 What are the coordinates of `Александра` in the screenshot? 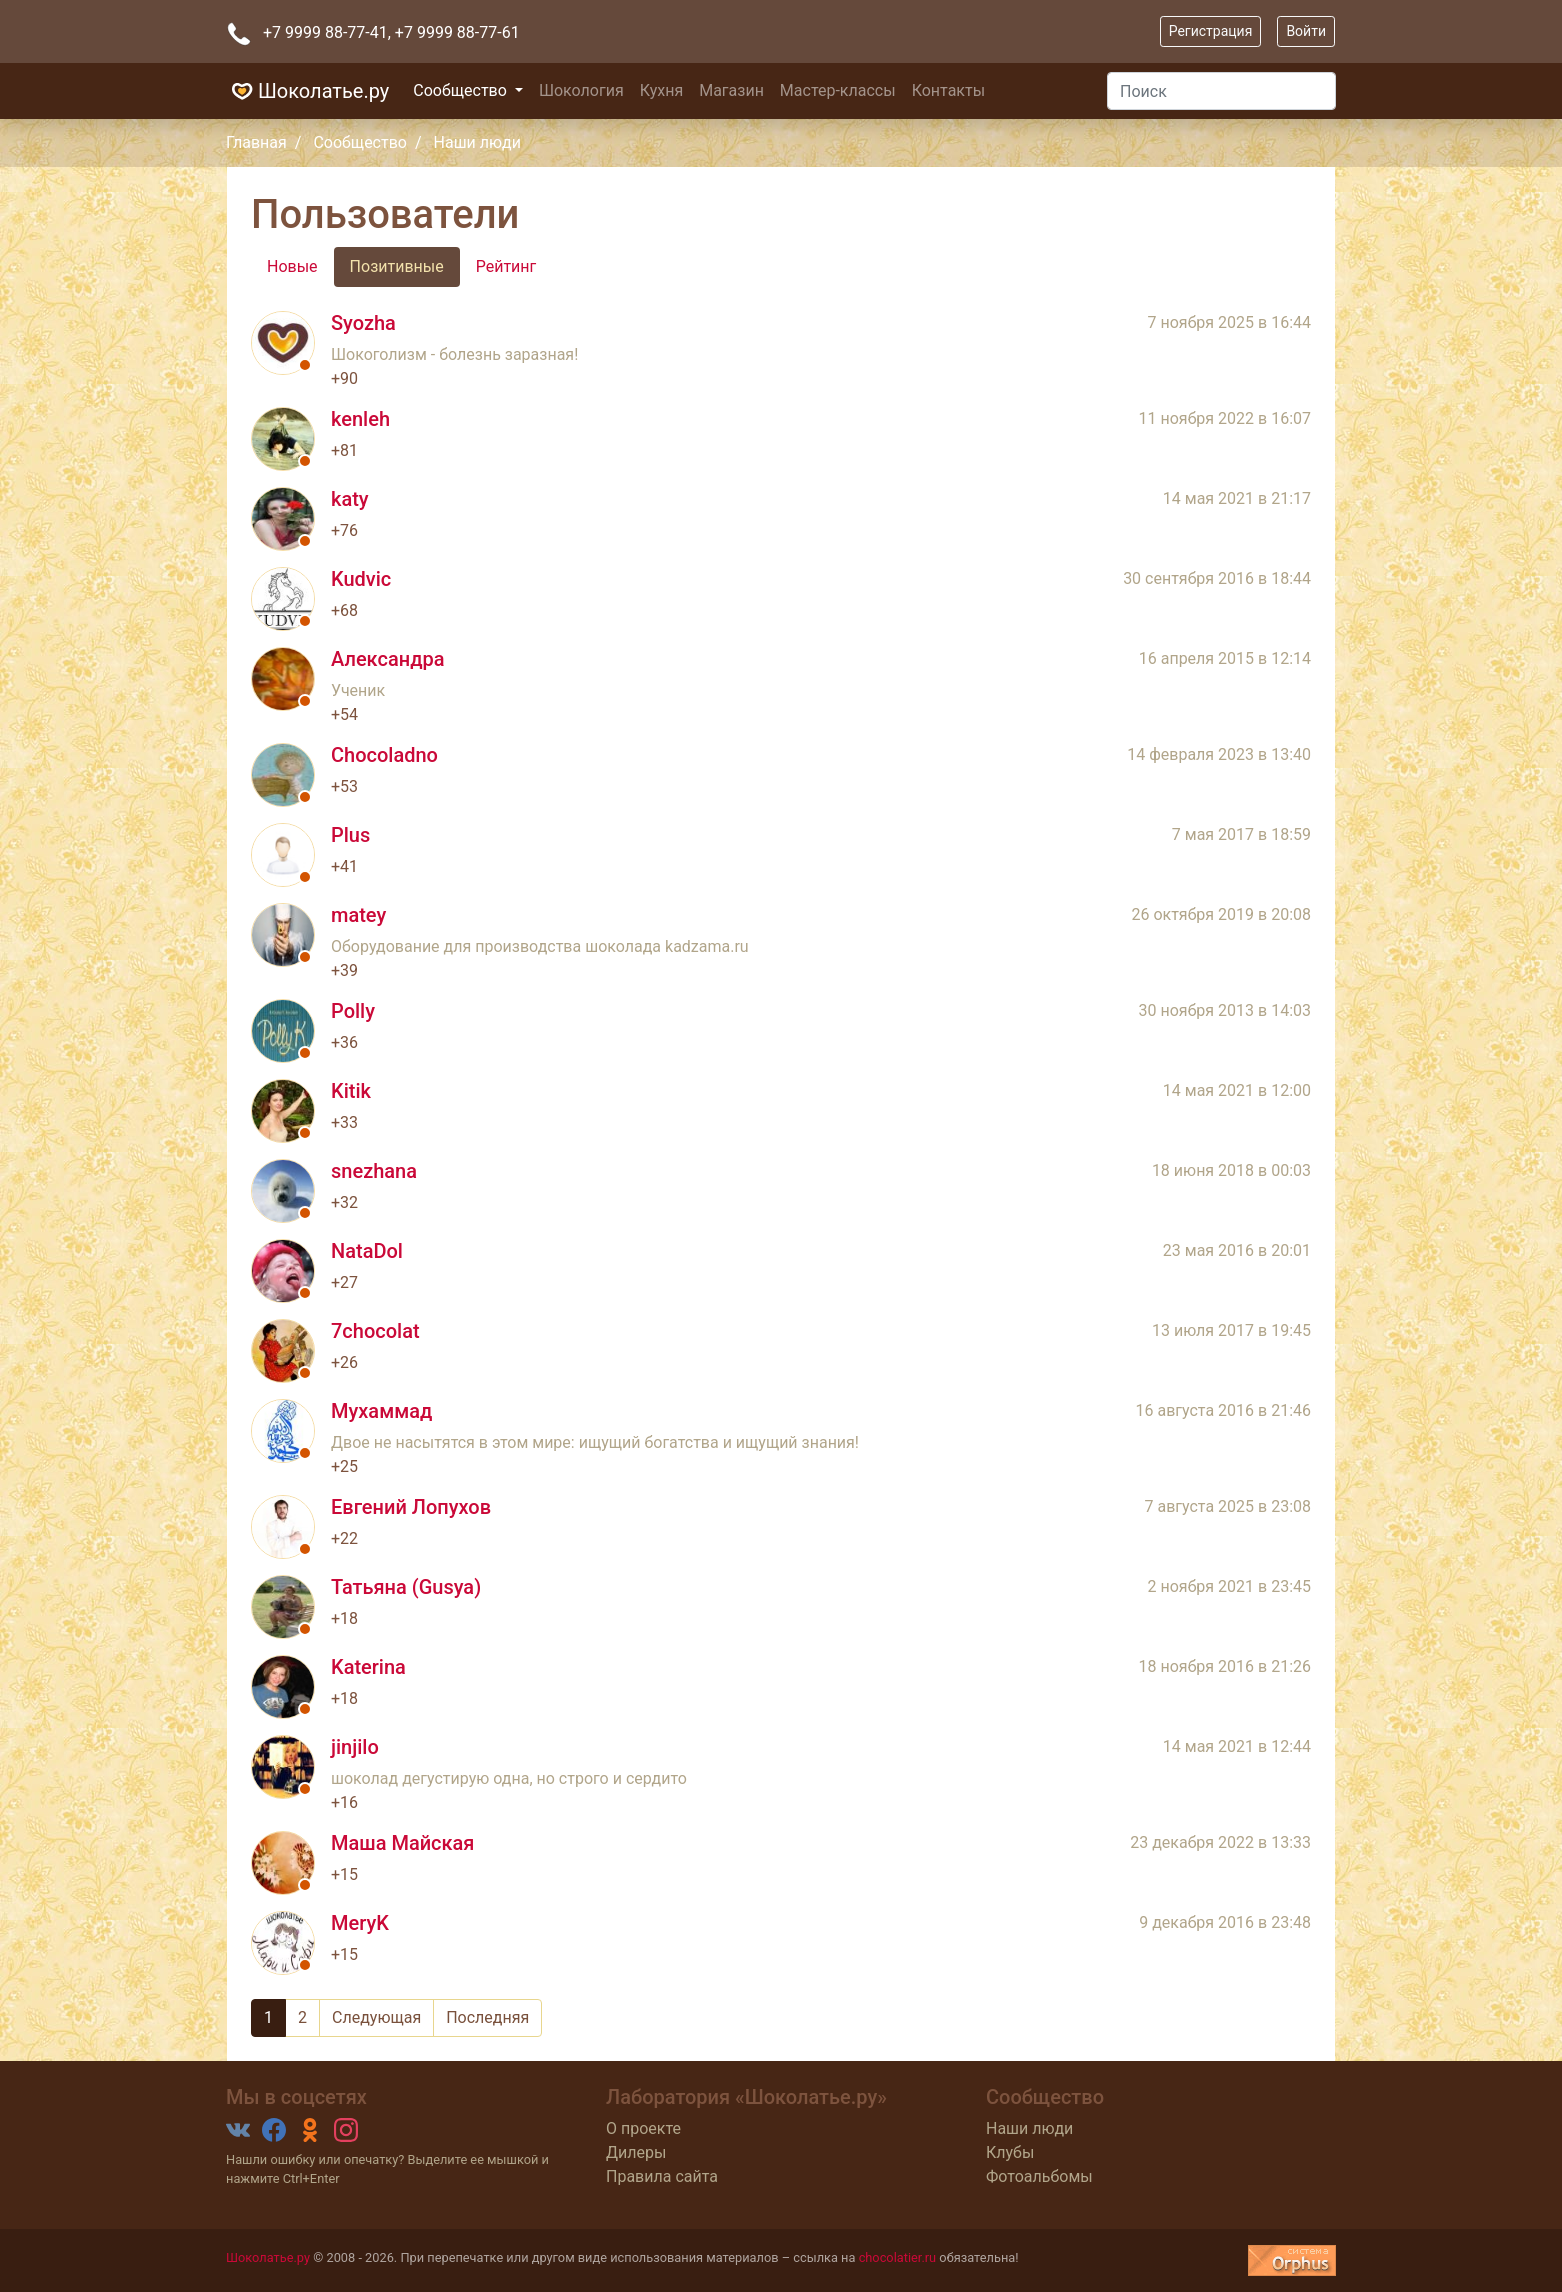 It's located at (387, 659).